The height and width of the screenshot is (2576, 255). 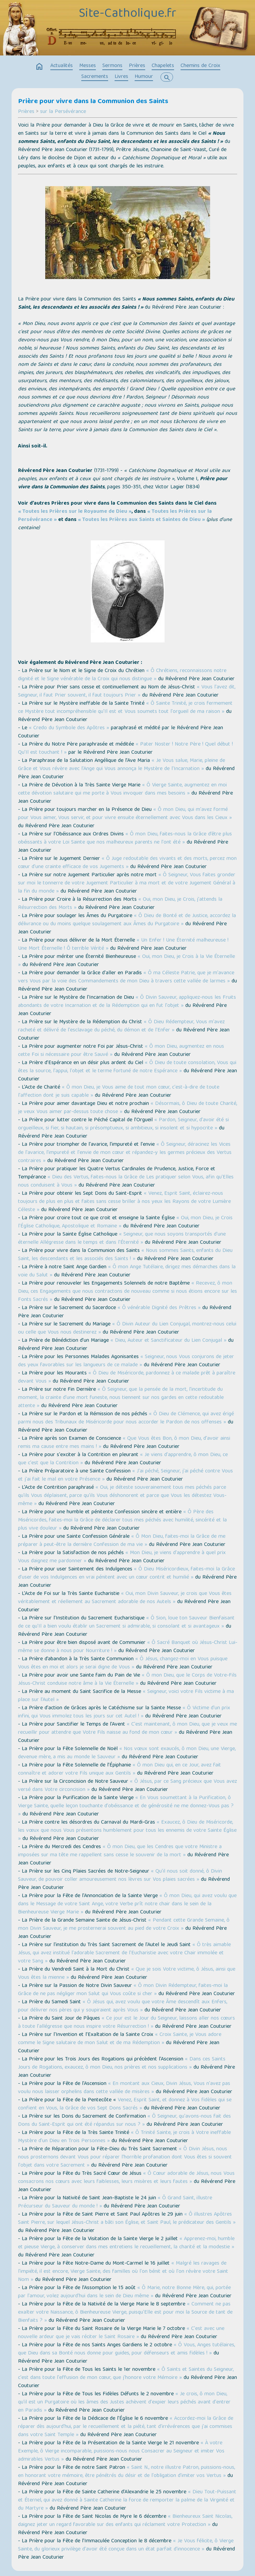 What do you see at coordinates (126, 1361) in the screenshot?
I see `« Seigneur, nous Vous conjurons de jeter des yeux favorables sur les langueurs de ce malade »` at bounding box center [126, 1361].